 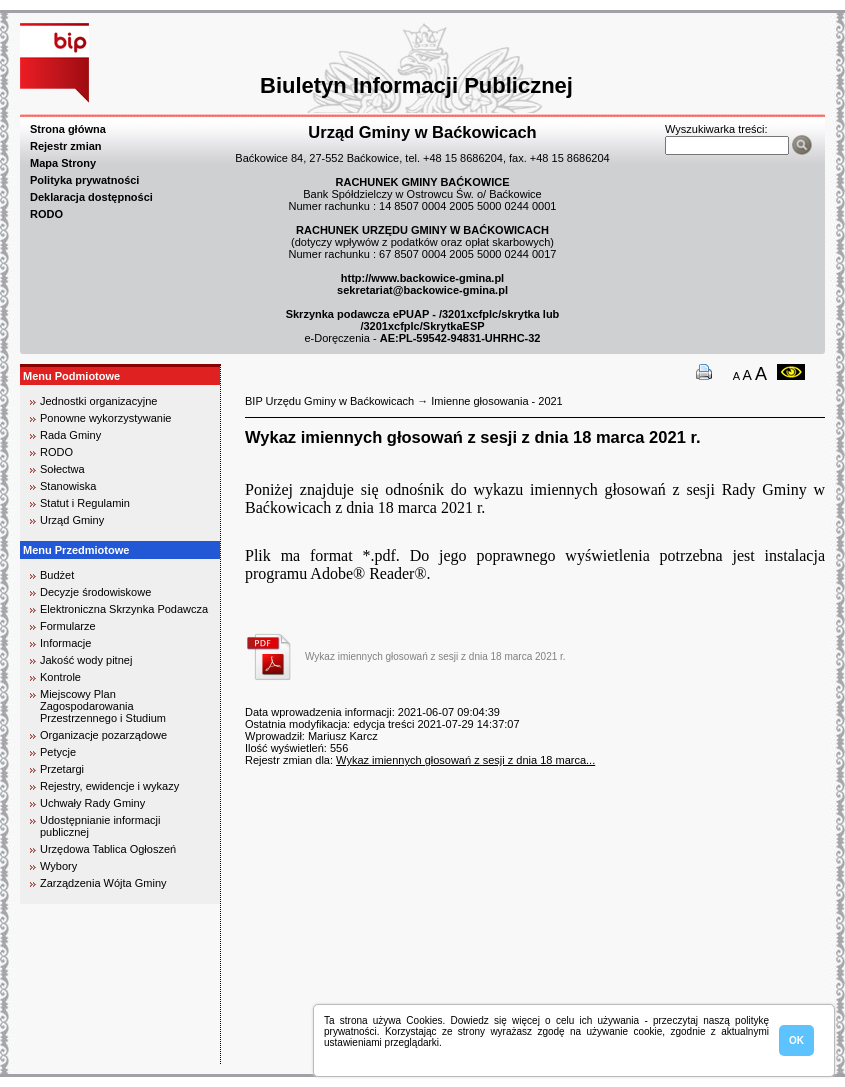 What do you see at coordinates (329, 401) in the screenshot?
I see `BIP Urzędu Gminy w Baćkowicach` at bounding box center [329, 401].